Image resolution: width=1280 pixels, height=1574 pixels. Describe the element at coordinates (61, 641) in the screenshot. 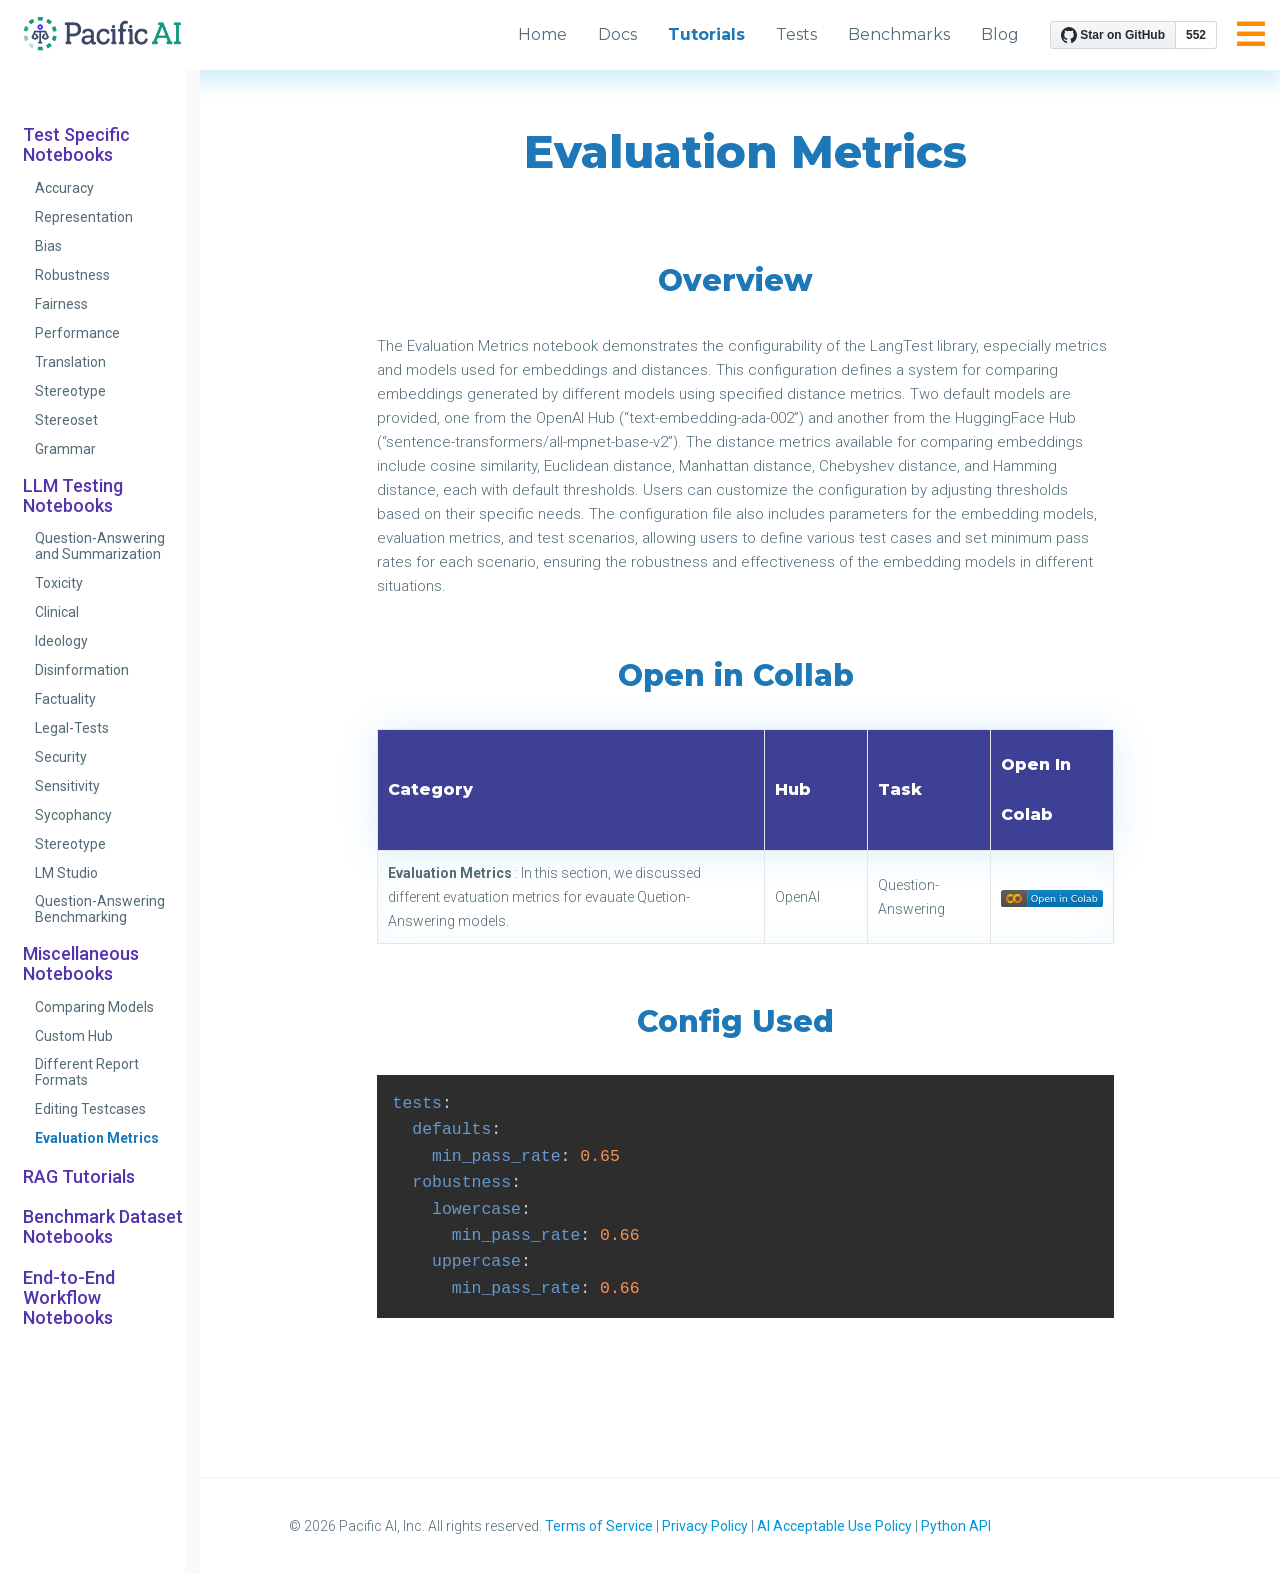

I see `Ideology` at that location.